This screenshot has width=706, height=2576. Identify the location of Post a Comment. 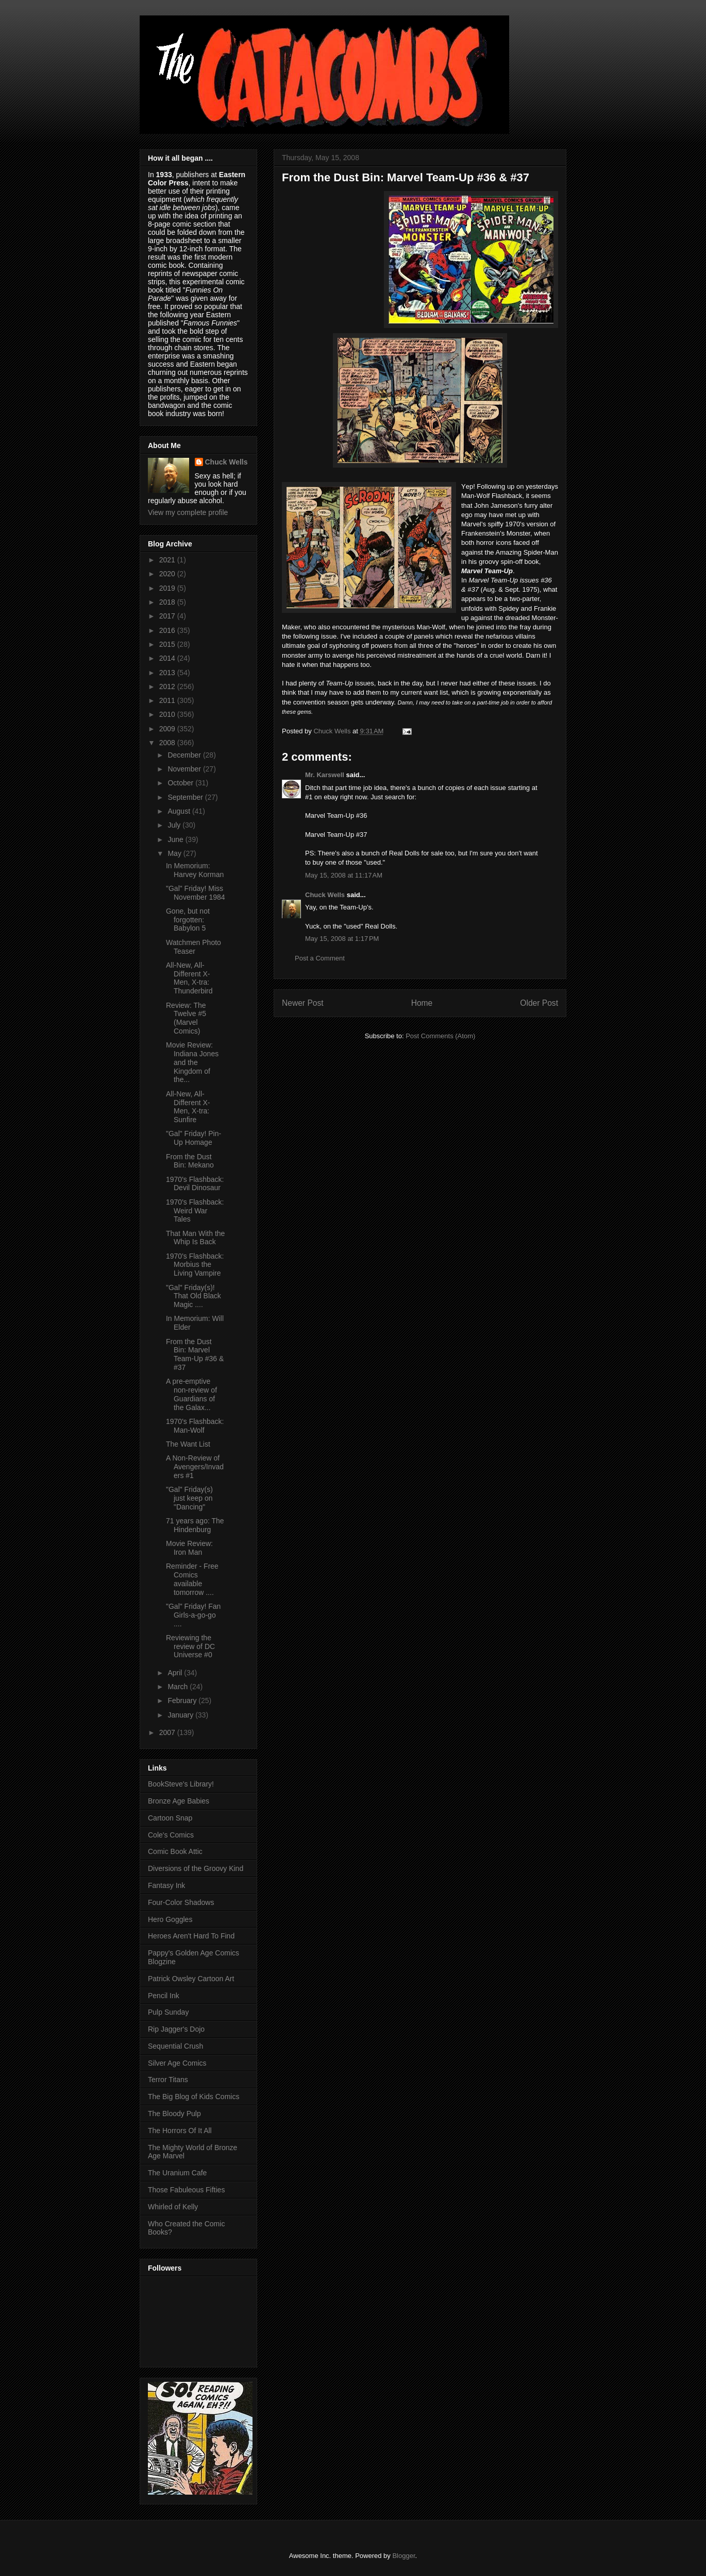
(320, 958).